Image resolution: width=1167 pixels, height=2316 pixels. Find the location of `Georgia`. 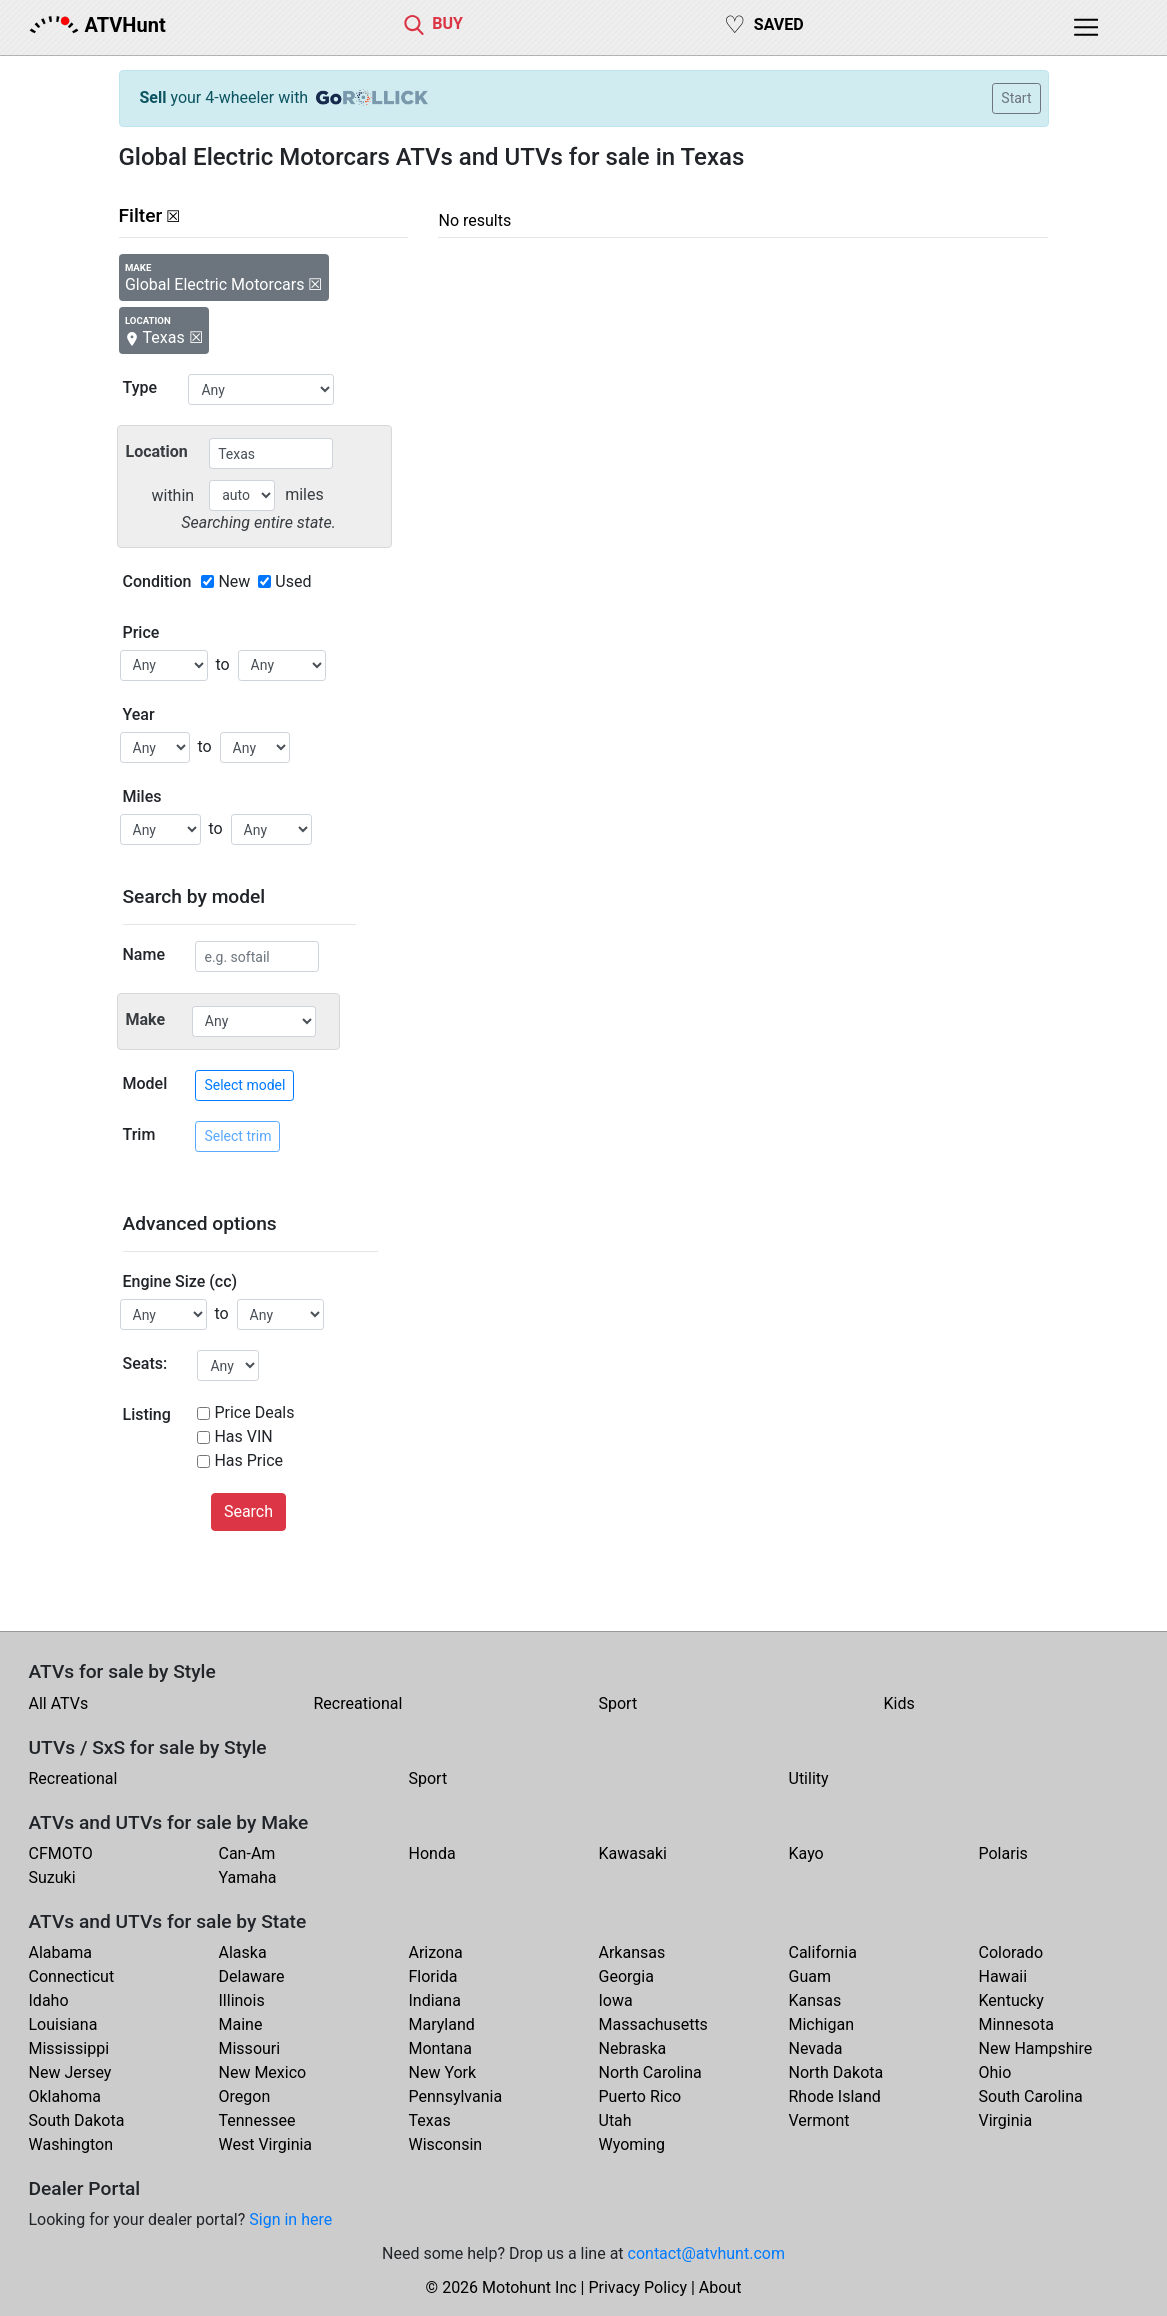

Georgia is located at coordinates (626, 1976).